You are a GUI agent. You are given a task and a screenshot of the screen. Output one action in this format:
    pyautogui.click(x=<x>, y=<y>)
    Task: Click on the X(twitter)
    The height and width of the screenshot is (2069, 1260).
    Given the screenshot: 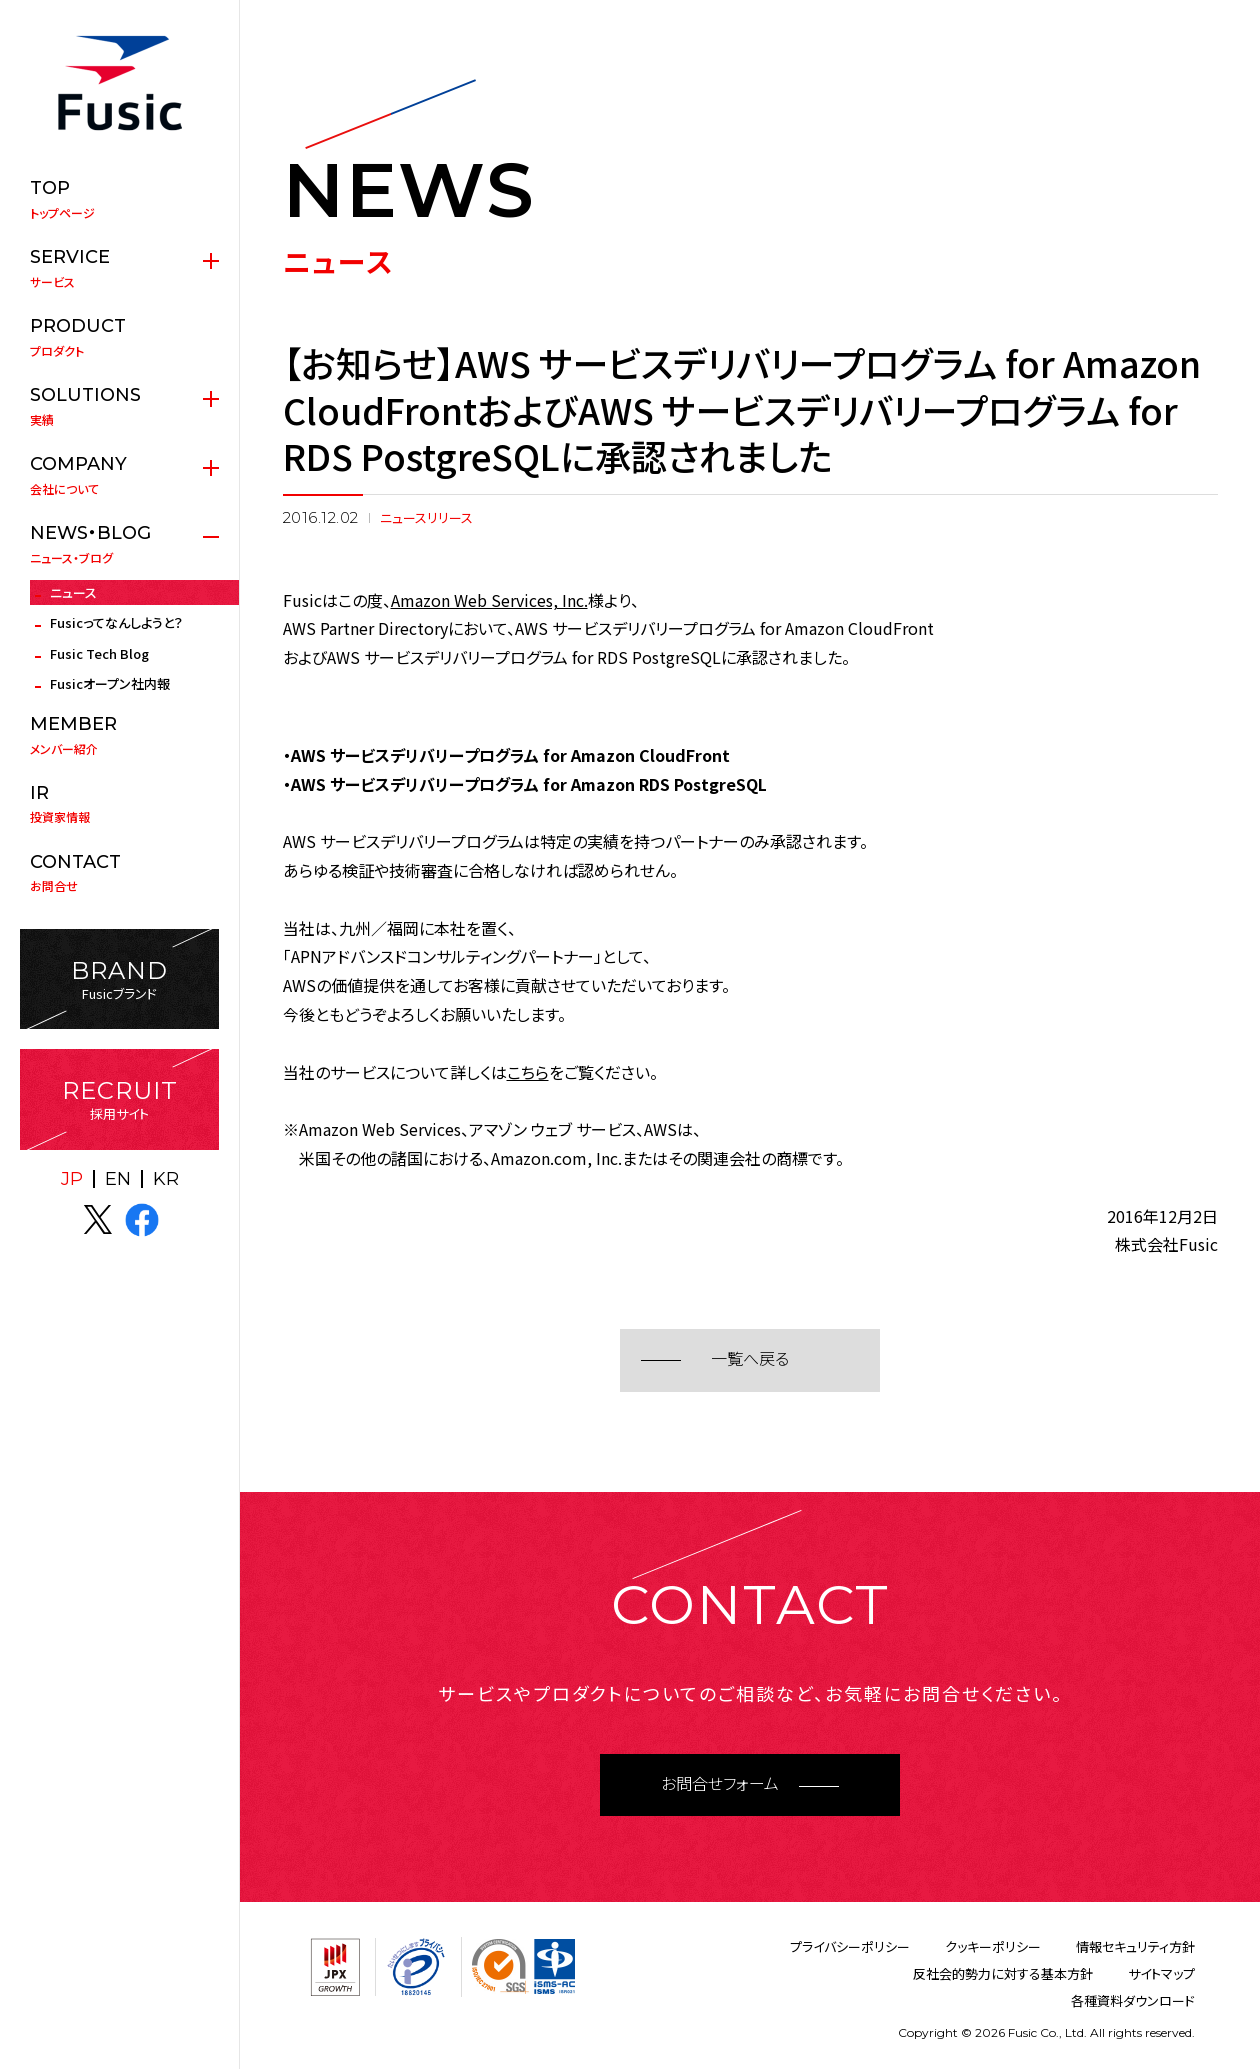 What is the action you would take?
    pyautogui.click(x=98, y=1220)
    